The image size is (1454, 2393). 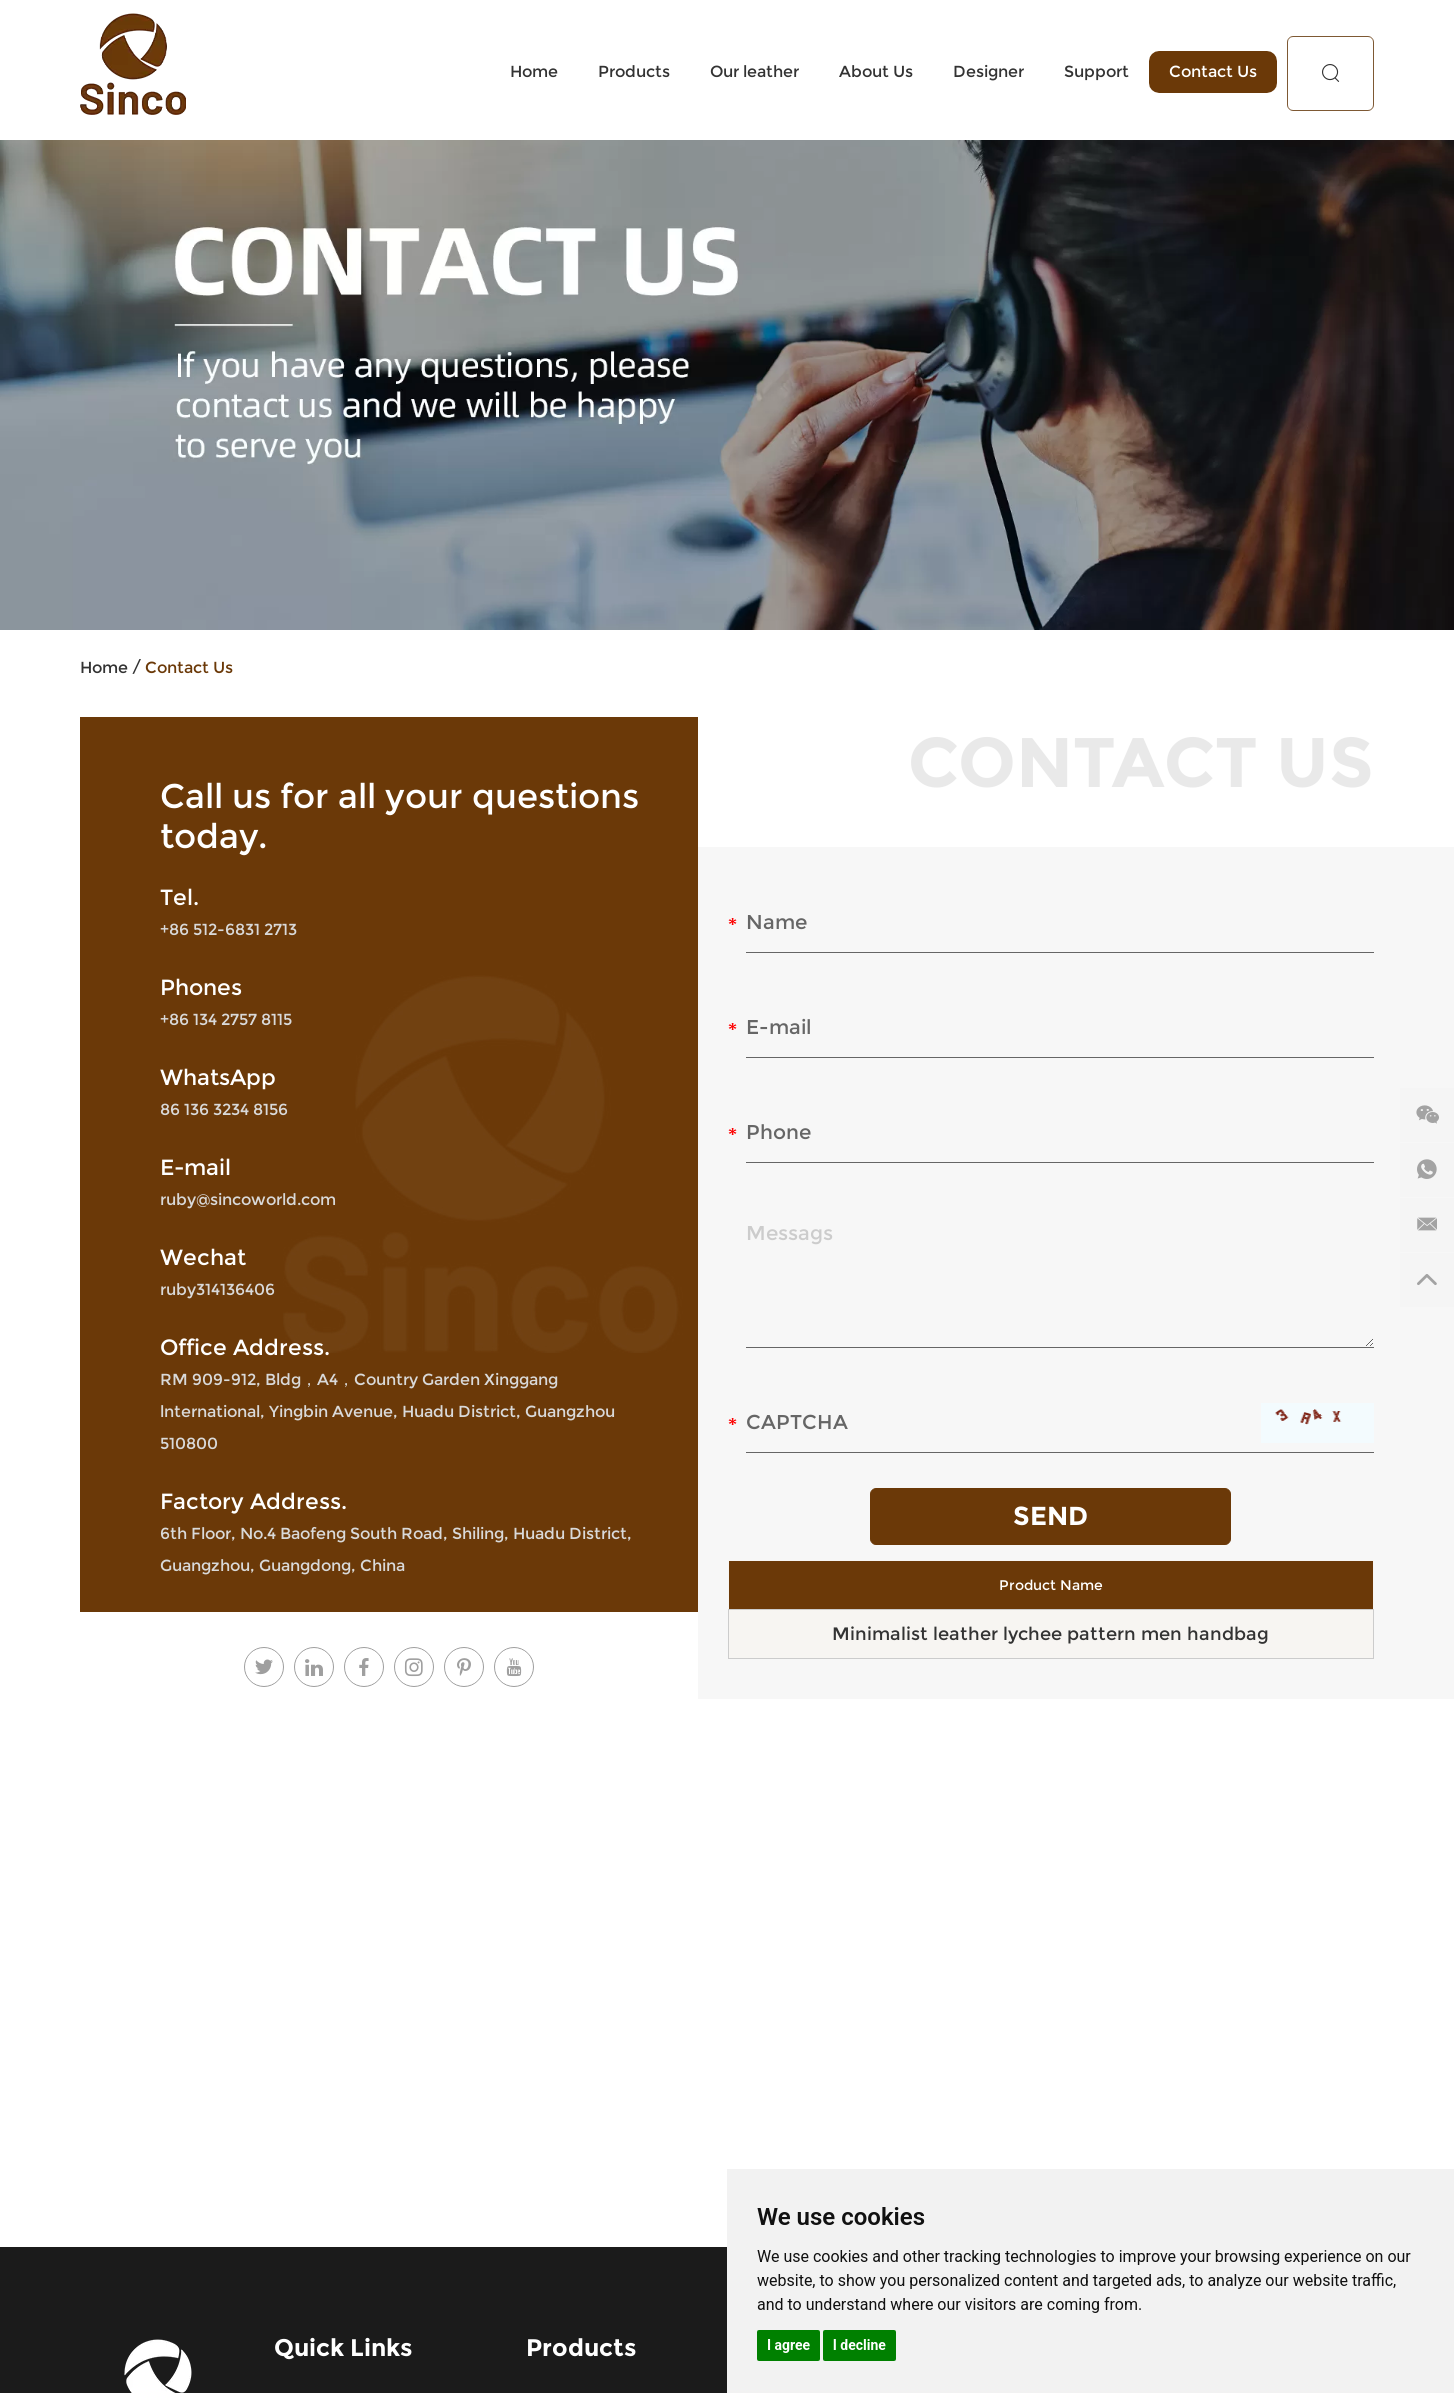 I want to click on I decline [button], so click(x=859, y=2345).